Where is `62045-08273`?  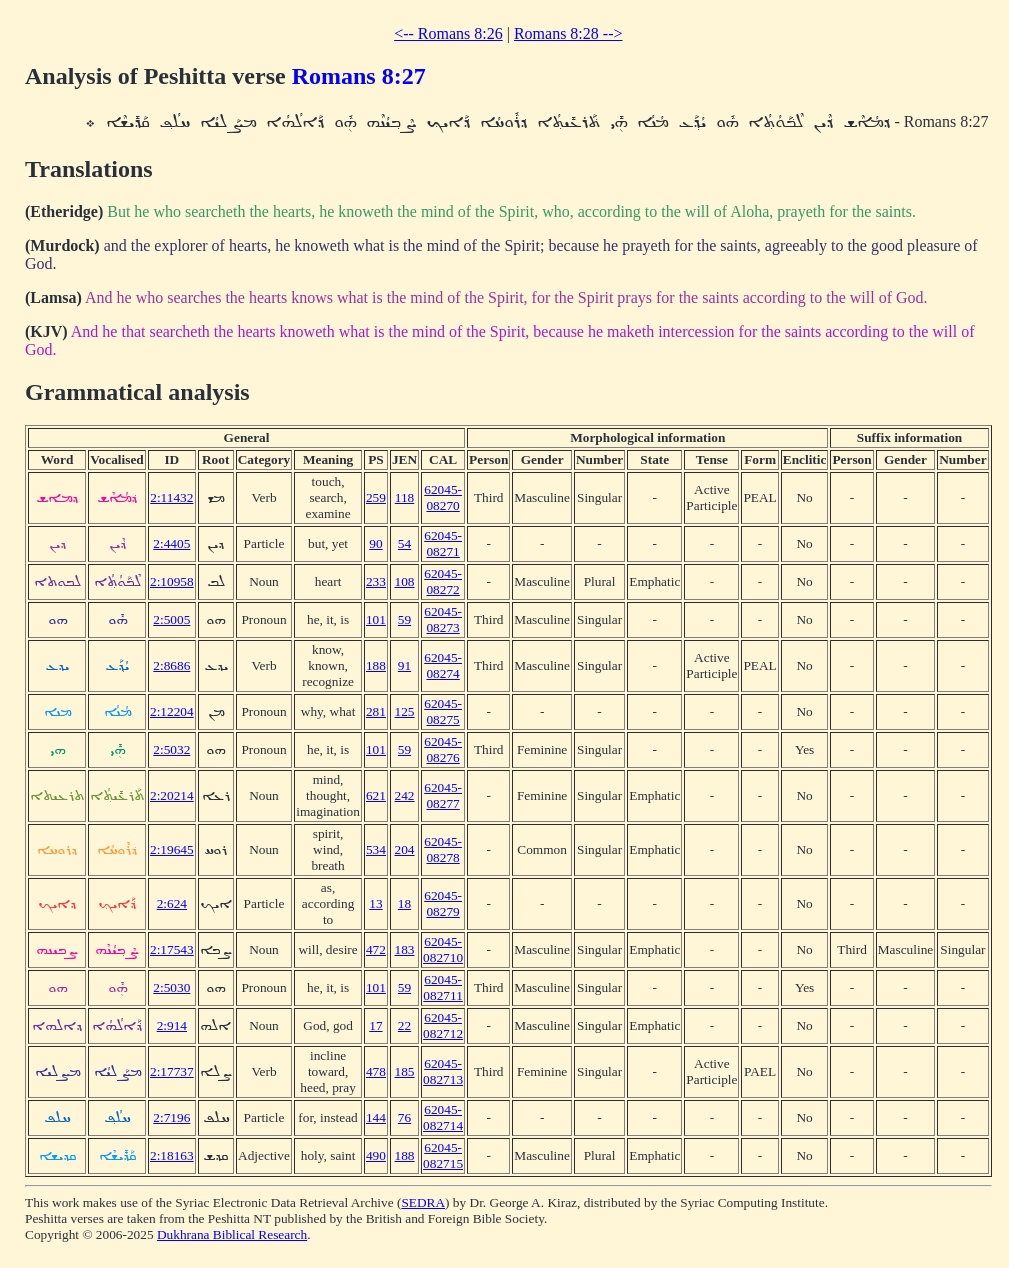 62045-08273 is located at coordinates (443, 619).